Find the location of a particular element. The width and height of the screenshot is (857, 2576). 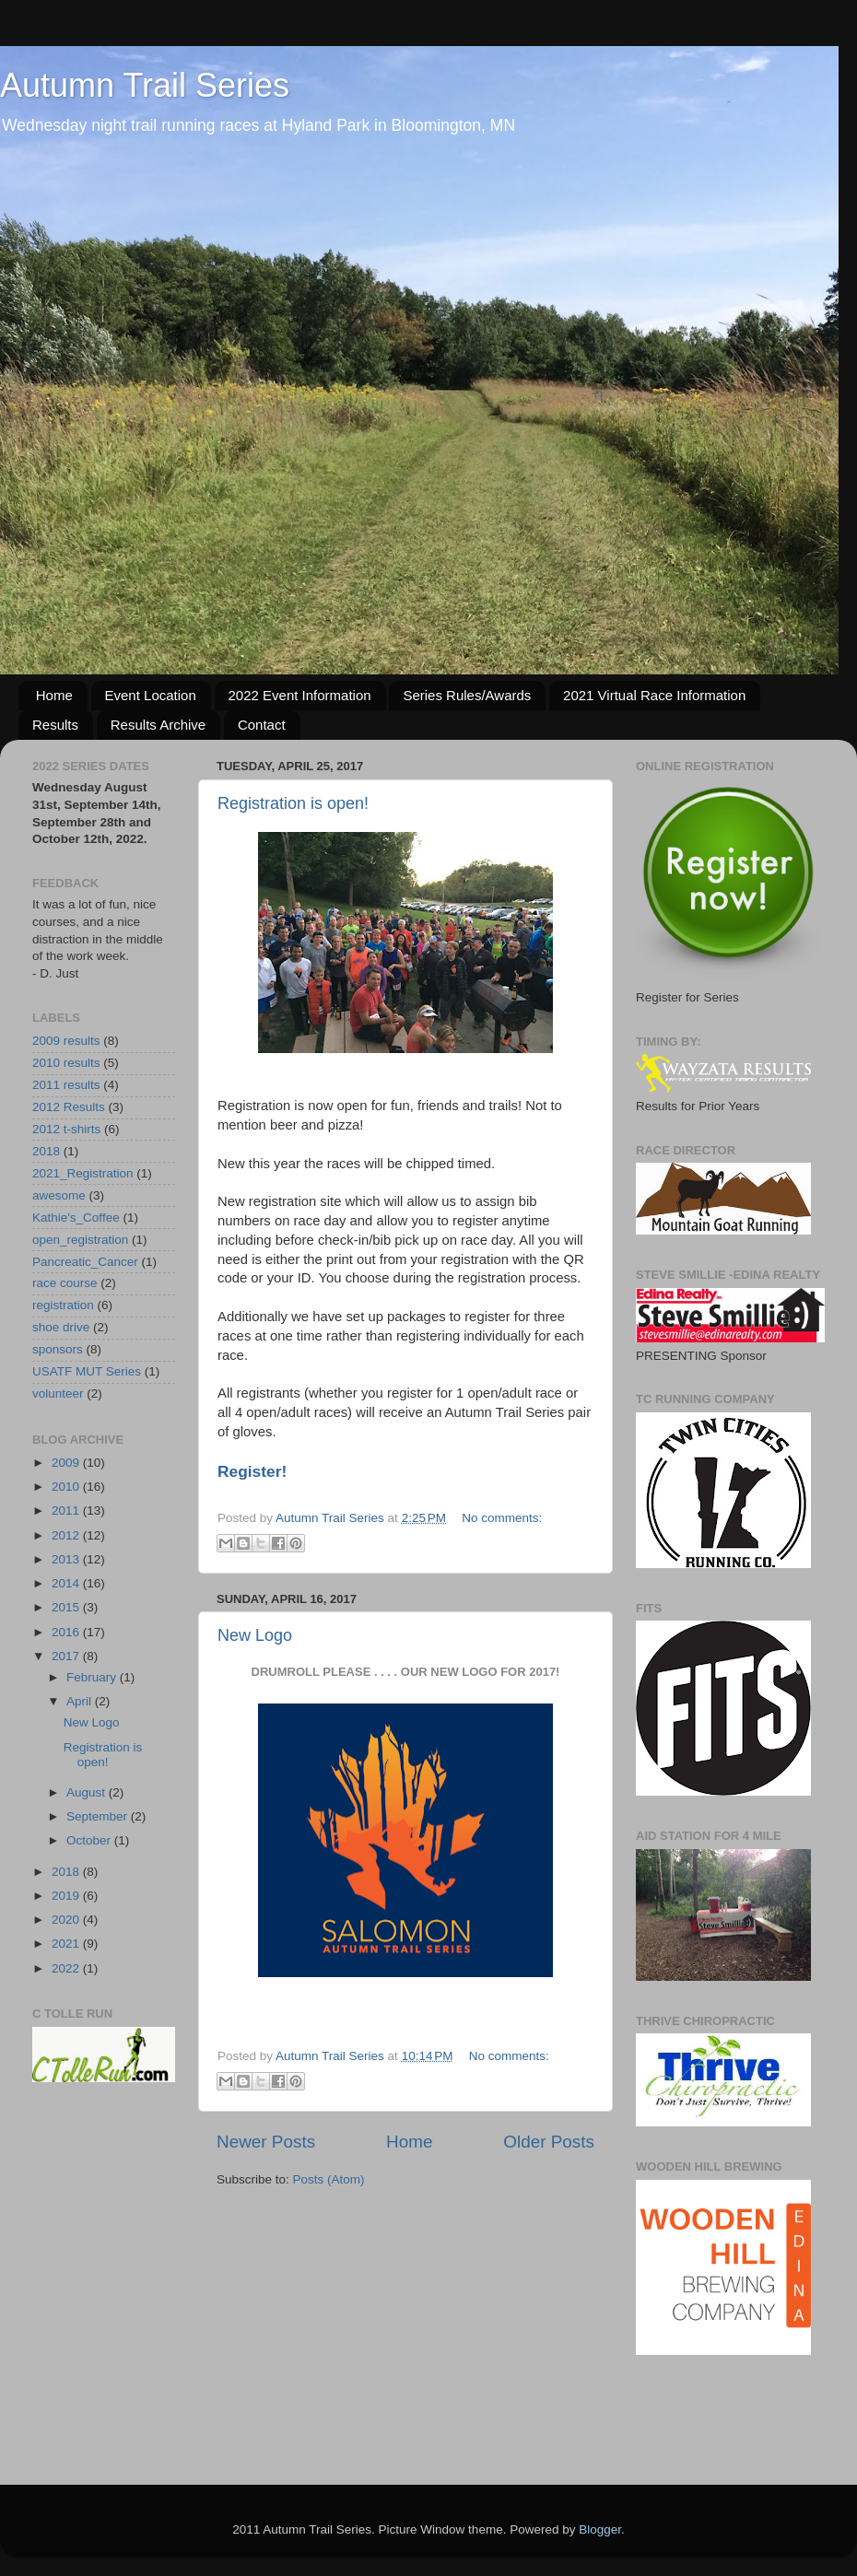

Older Posts is located at coordinates (548, 2141).